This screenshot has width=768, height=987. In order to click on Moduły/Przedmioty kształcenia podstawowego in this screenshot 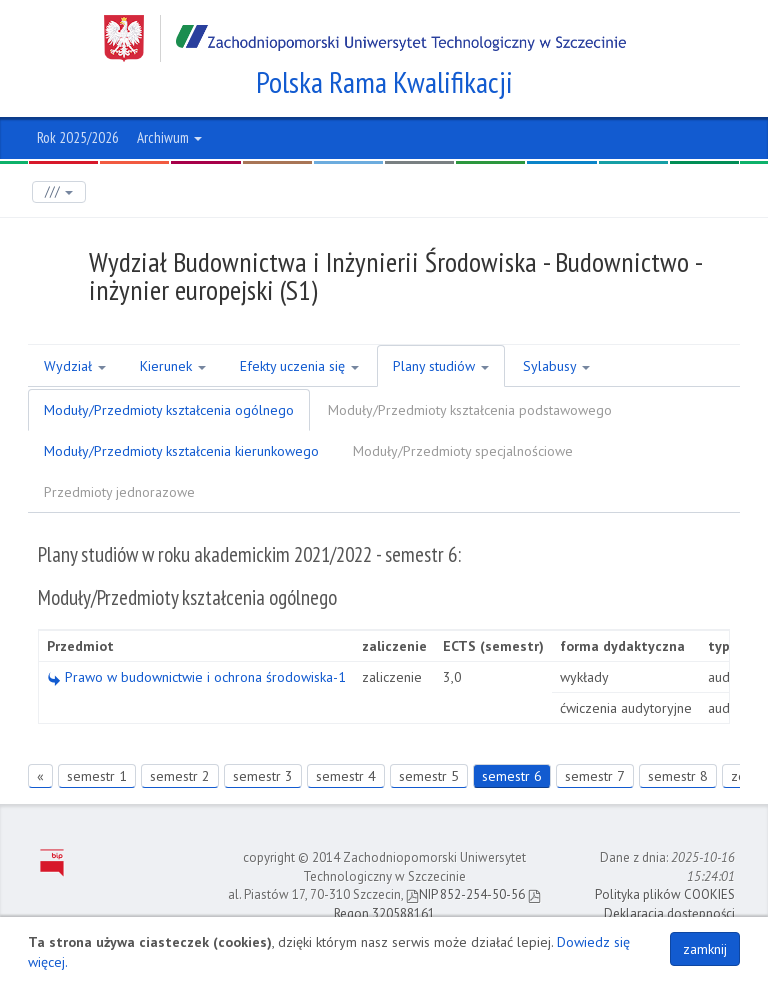, I will do `click(470, 410)`.